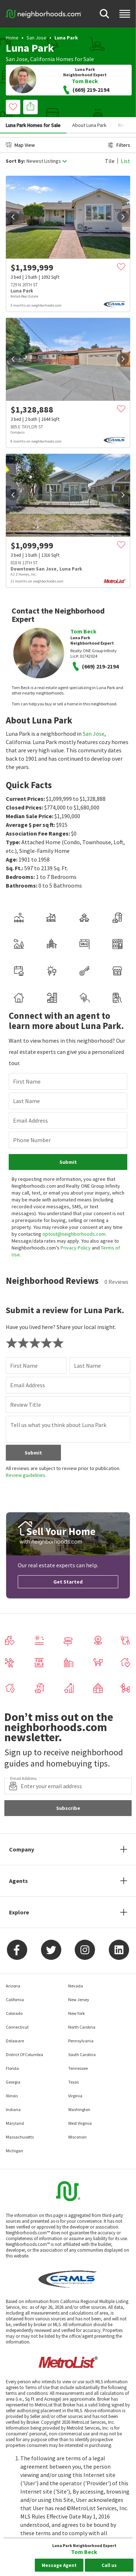 The width and height of the screenshot is (136, 2576). I want to click on Pennsylvania, so click(81, 2040).